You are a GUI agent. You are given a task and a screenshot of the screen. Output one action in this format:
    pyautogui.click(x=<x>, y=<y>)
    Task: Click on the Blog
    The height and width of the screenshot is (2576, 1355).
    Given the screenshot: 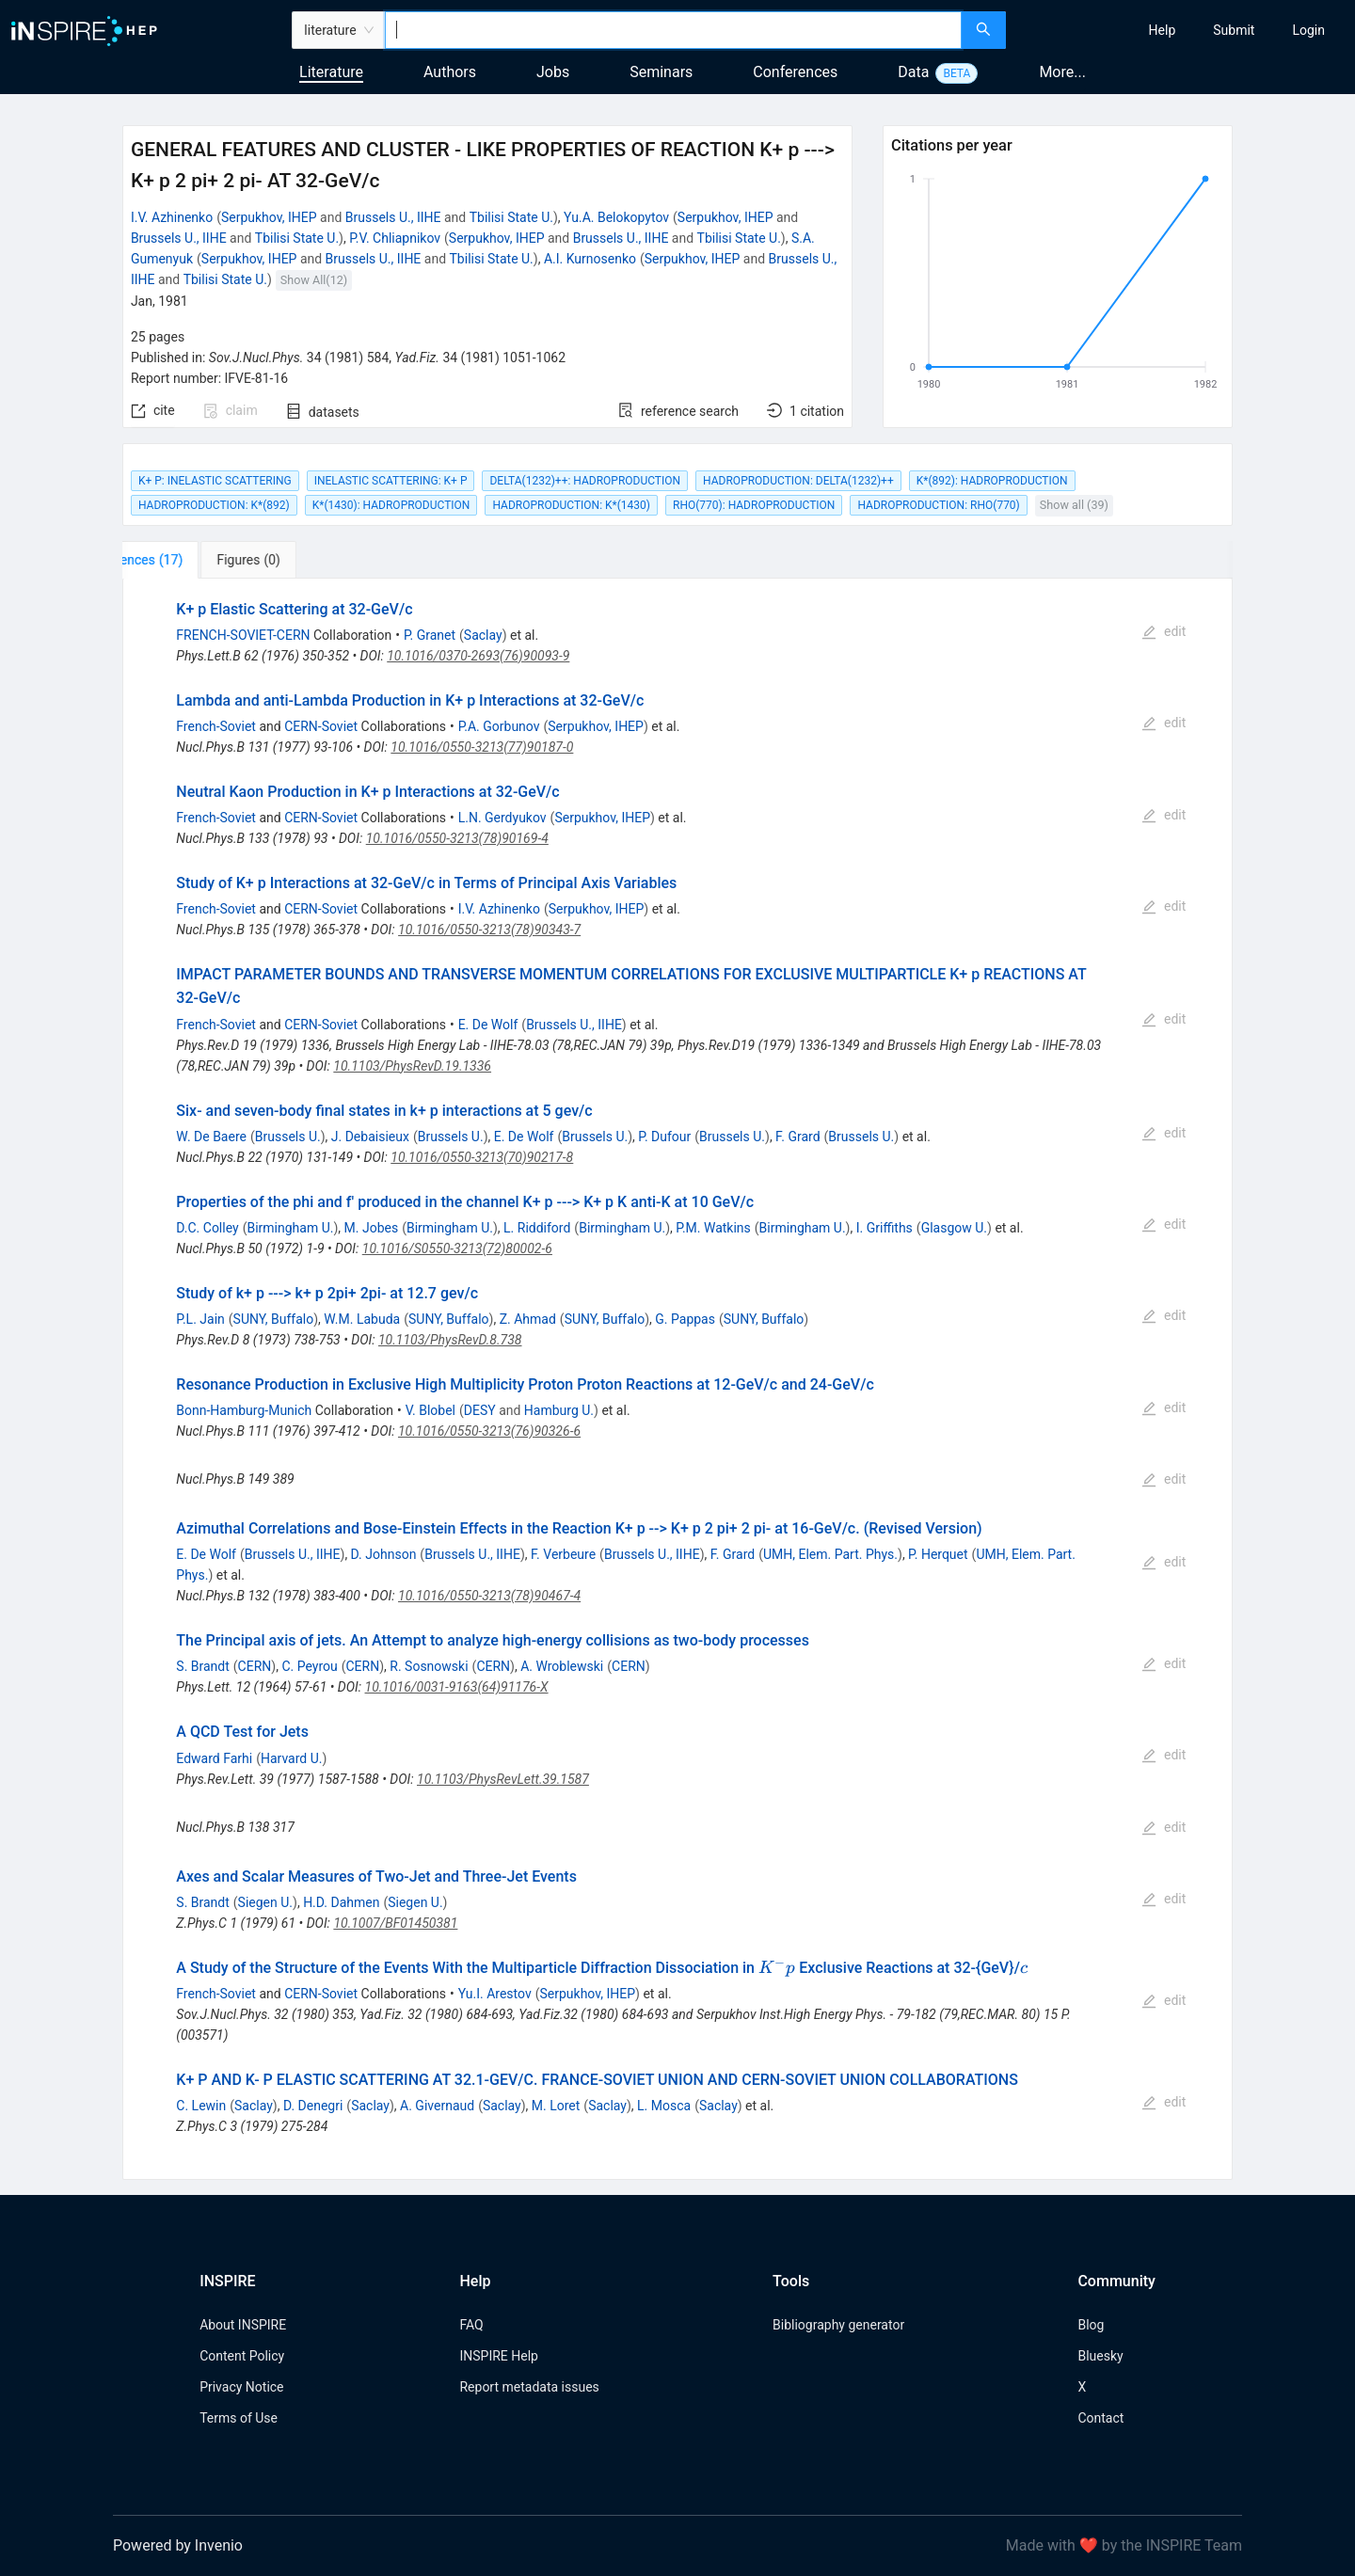 What is the action you would take?
    pyautogui.click(x=1090, y=2324)
    